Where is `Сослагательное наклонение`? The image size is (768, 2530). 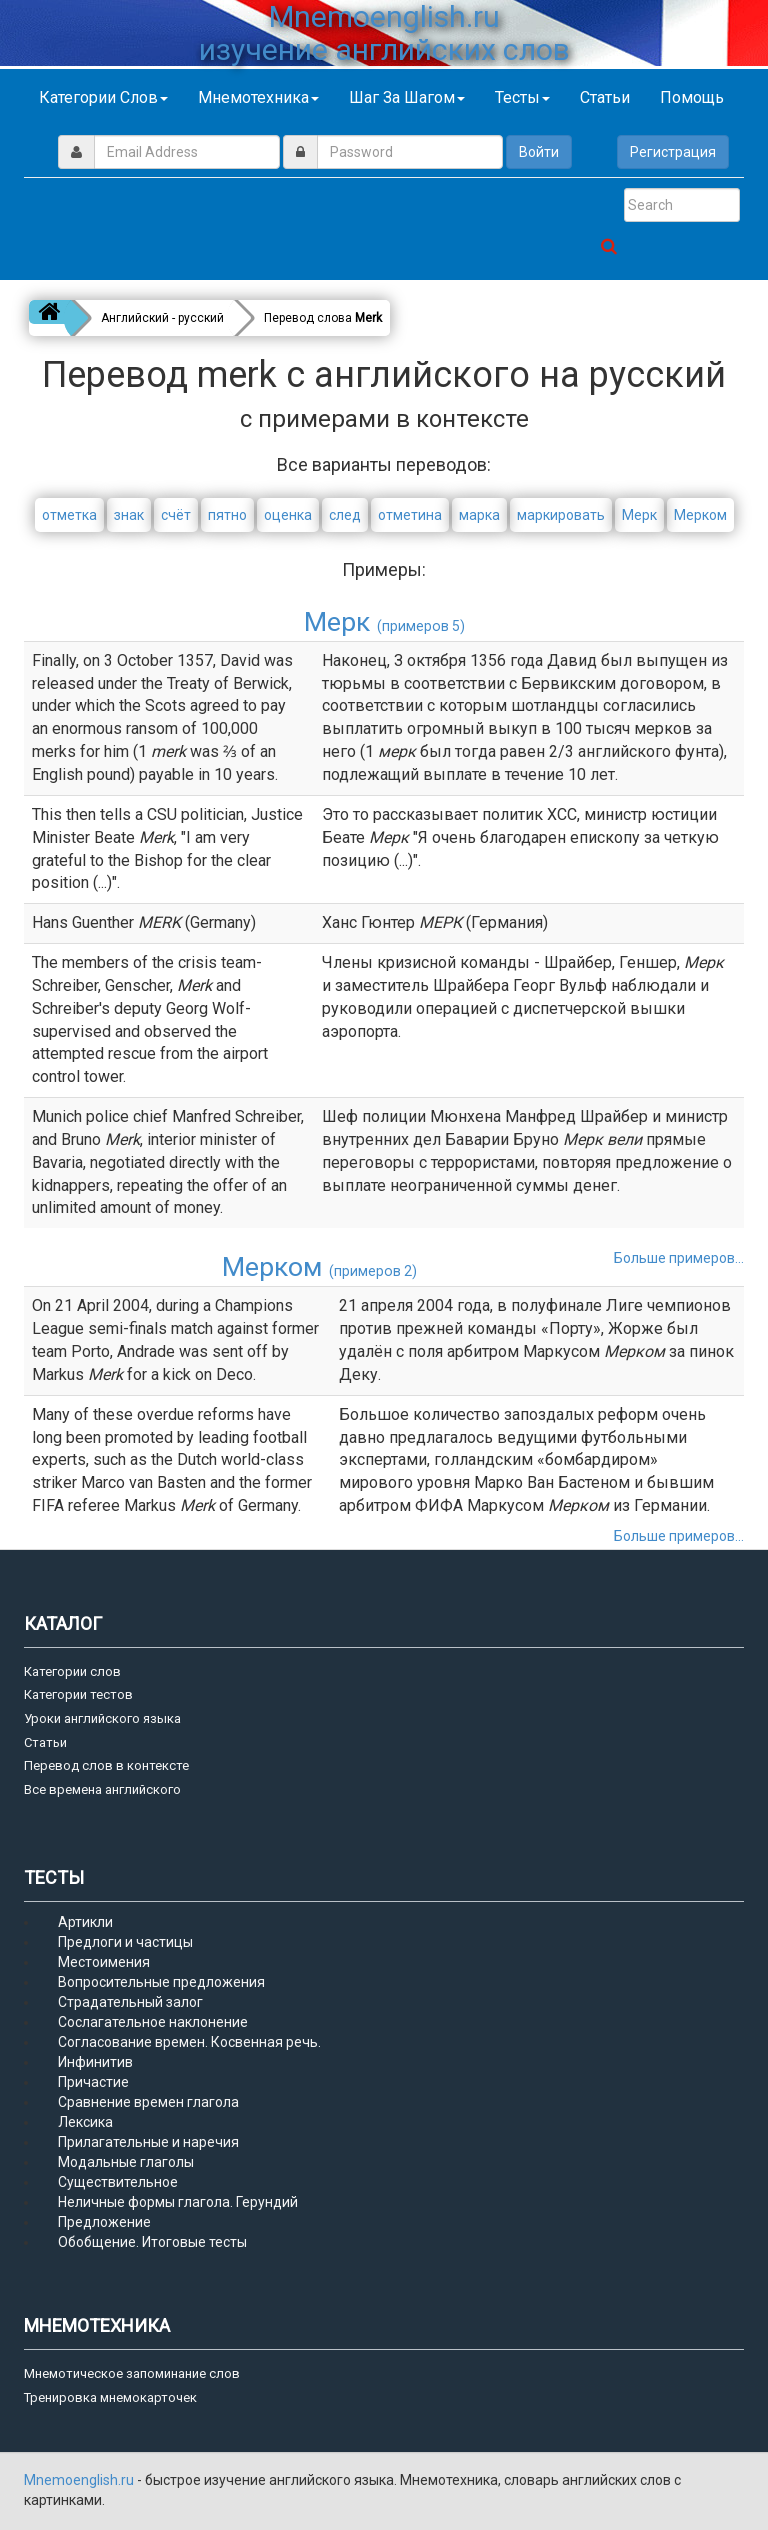 Сослагательное наклонение is located at coordinates (153, 2022).